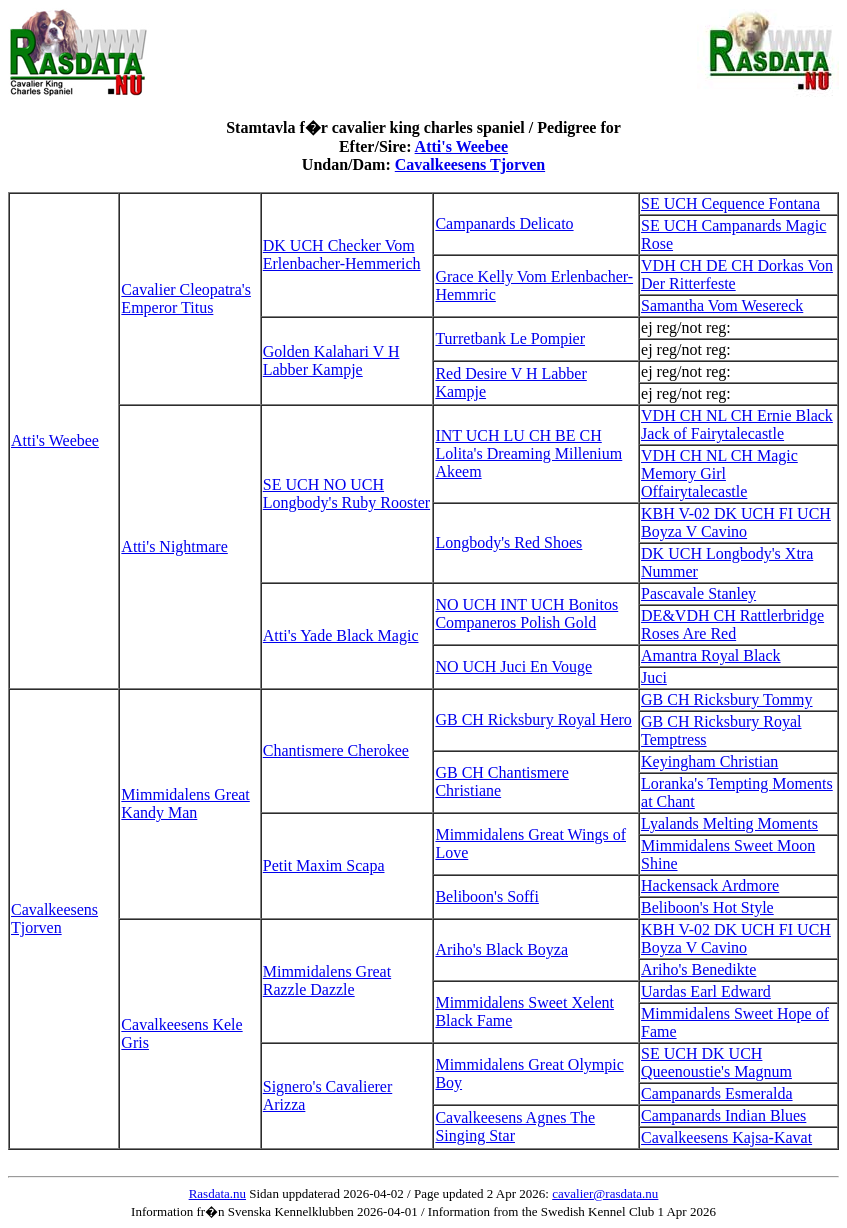 The height and width of the screenshot is (1228, 847). What do you see at coordinates (336, 750) in the screenshot?
I see `Chantismere Cherokee` at bounding box center [336, 750].